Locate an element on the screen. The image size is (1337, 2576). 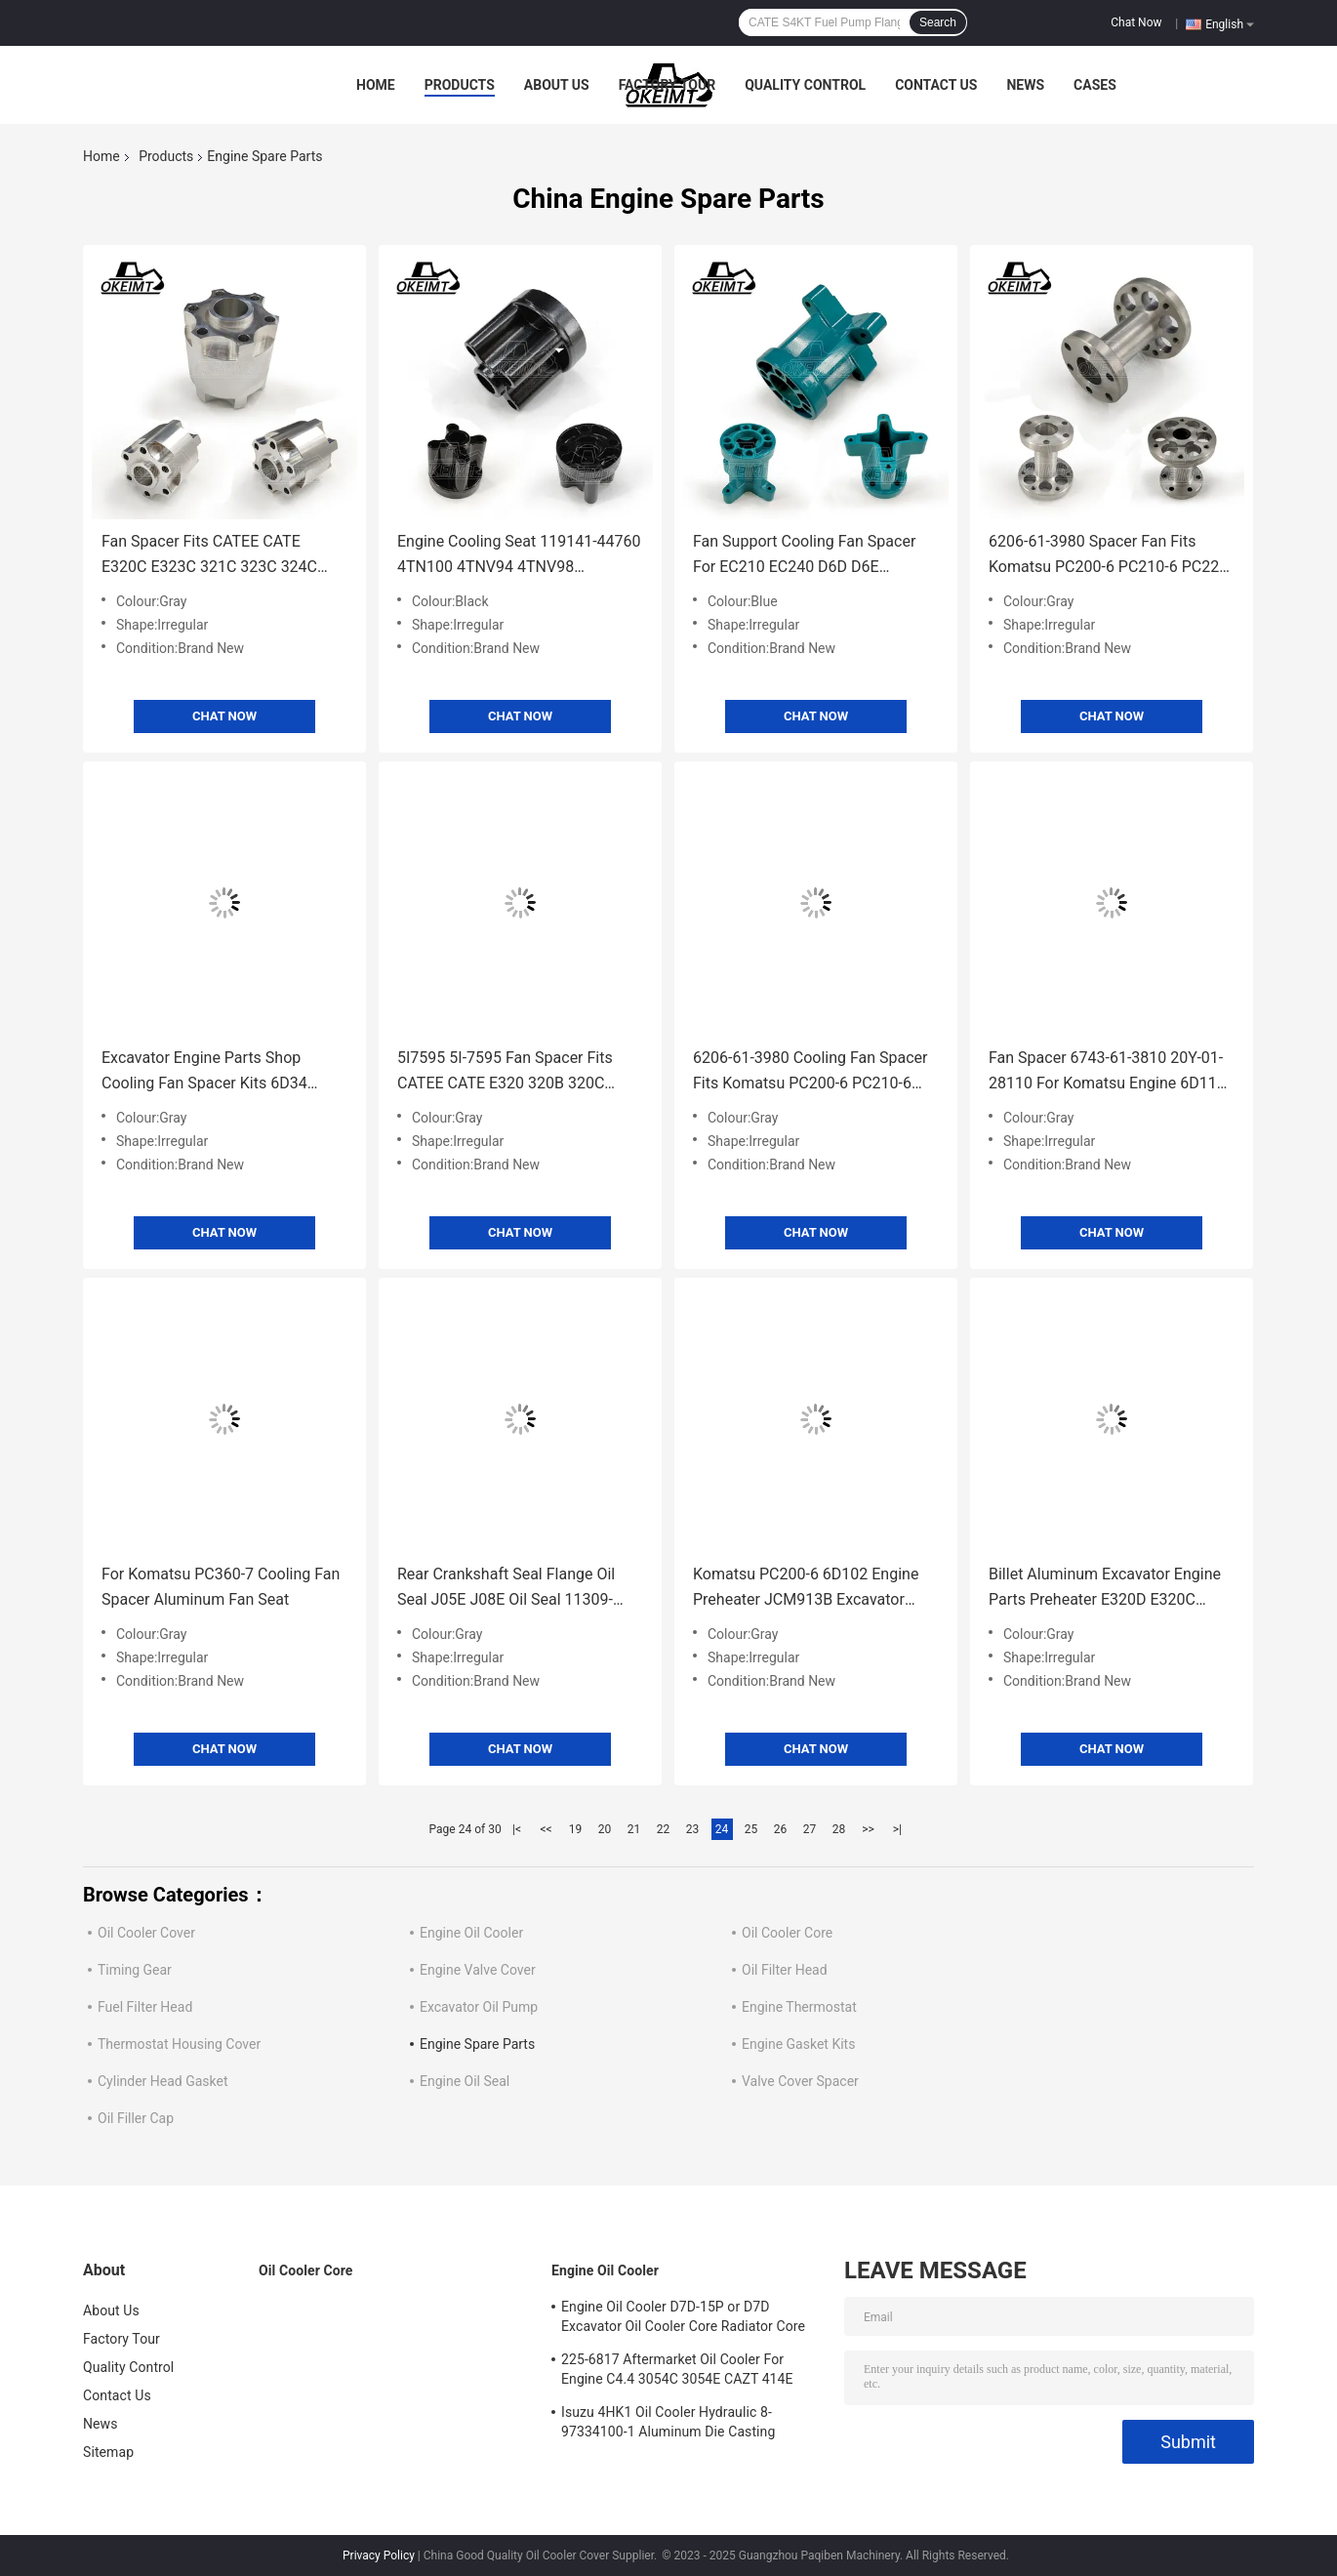
Rear Crankshaft Seal Flange Oil Seal J05E J08E Oil Seal 11309-E0080 For Kobelco SK200/SK350 is located at coordinates (513, 1589).